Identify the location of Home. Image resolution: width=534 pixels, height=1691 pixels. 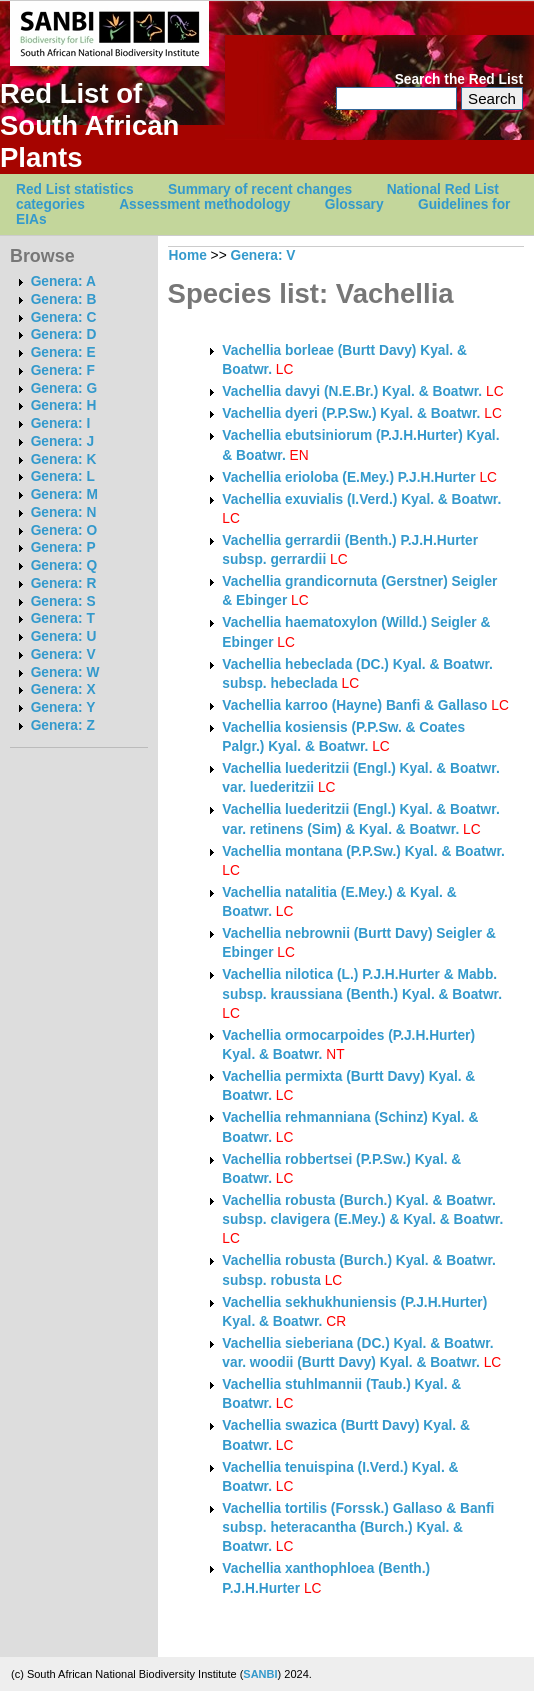
(188, 255).